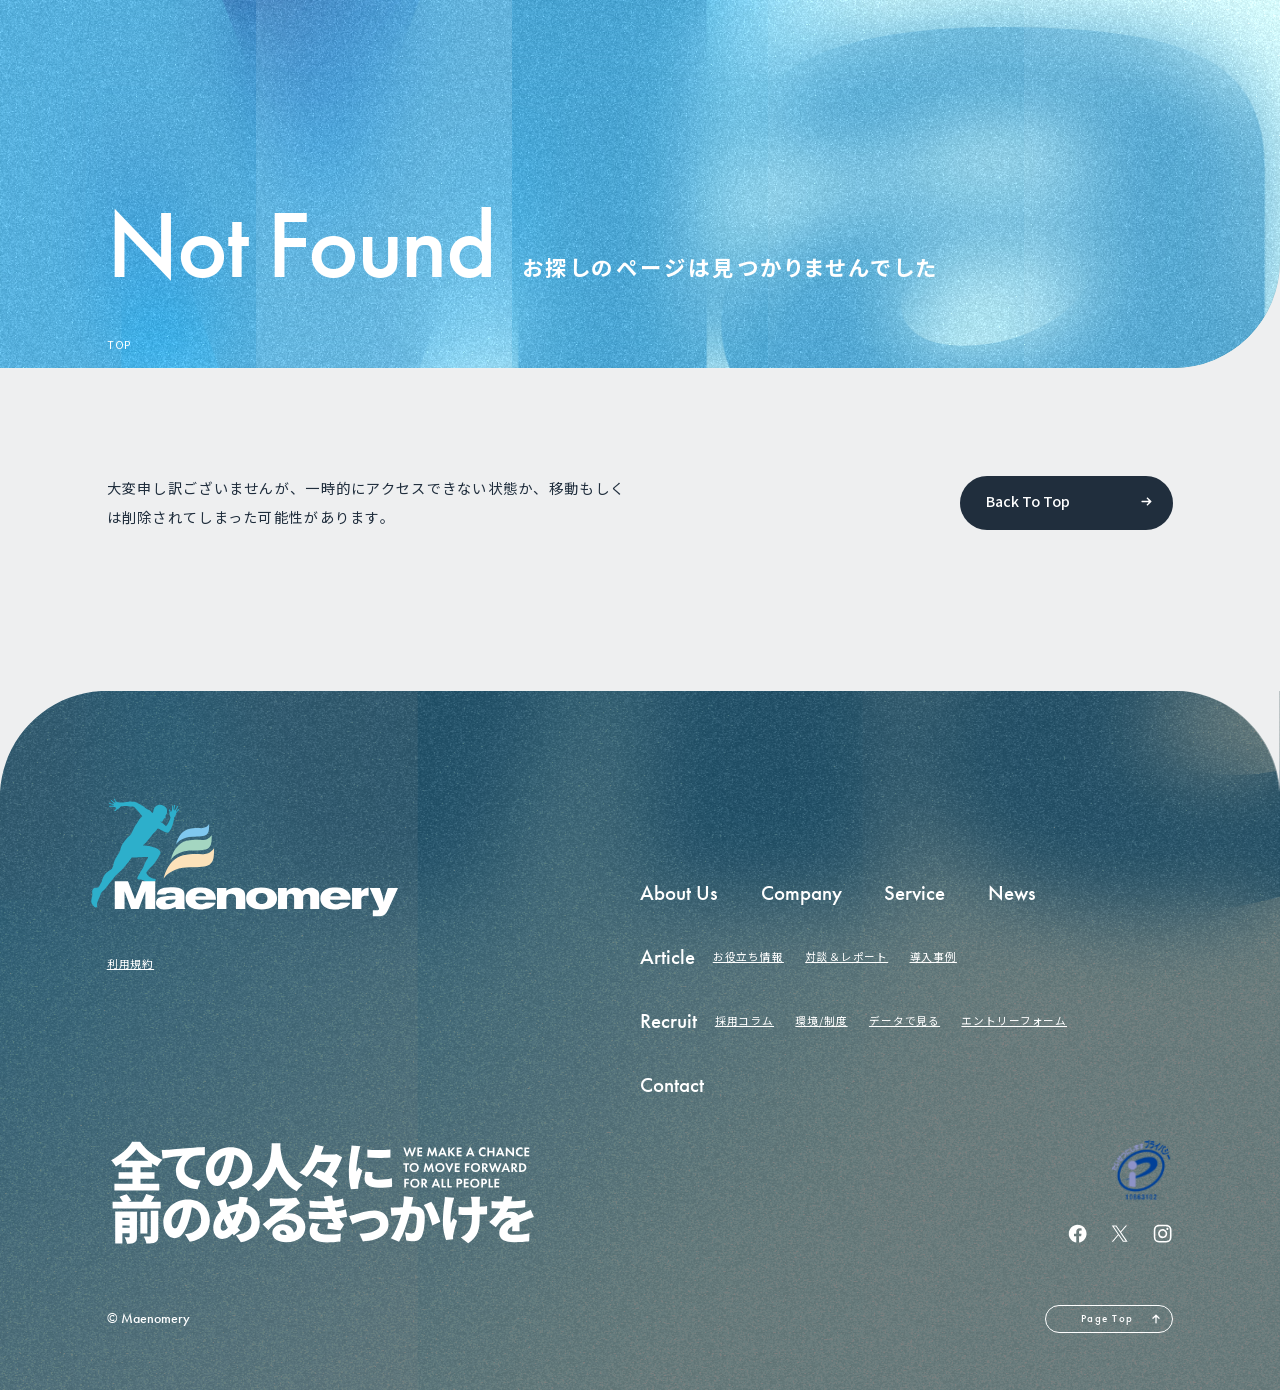  What do you see at coordinates (668, 1021) in the screenshot?
I see `Recruit` at bounding box center [668, 1021].